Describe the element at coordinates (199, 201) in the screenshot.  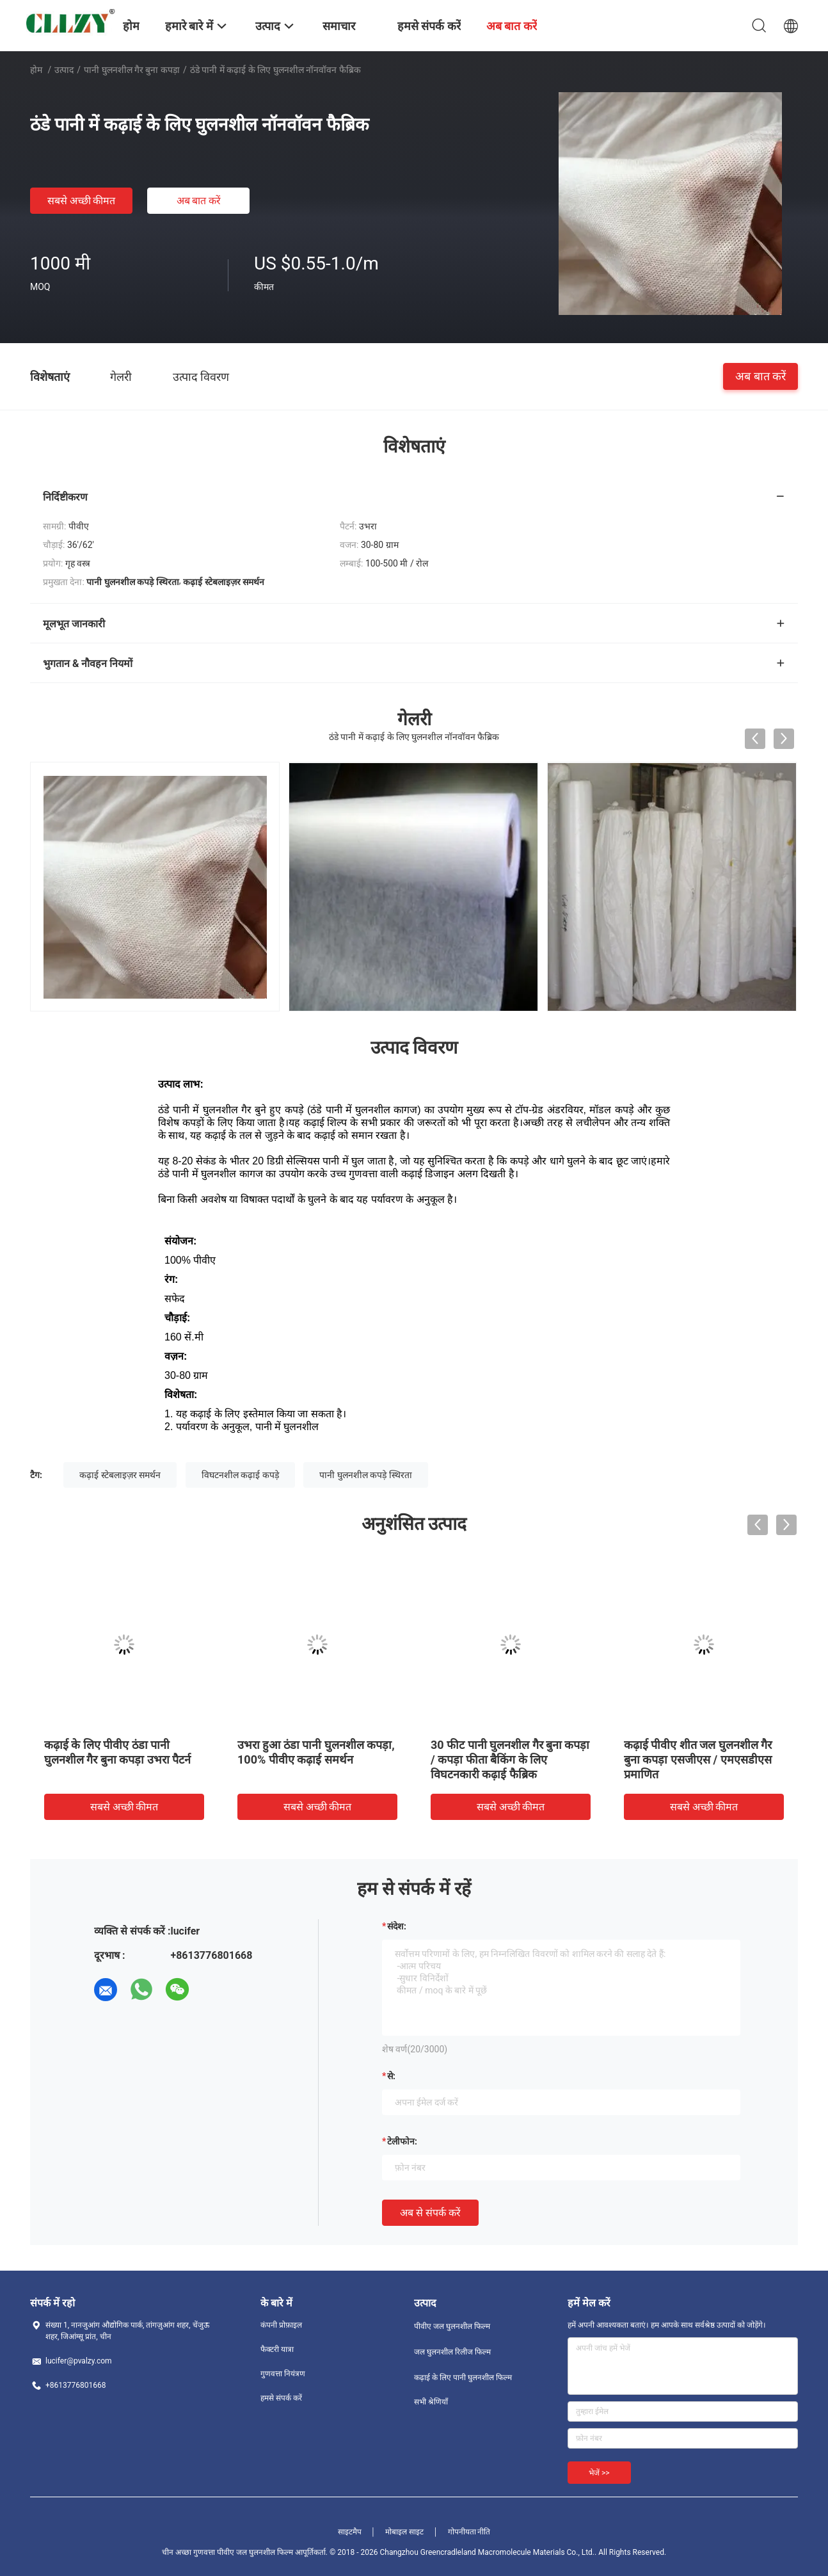
I see `अब बात करें` at that location.